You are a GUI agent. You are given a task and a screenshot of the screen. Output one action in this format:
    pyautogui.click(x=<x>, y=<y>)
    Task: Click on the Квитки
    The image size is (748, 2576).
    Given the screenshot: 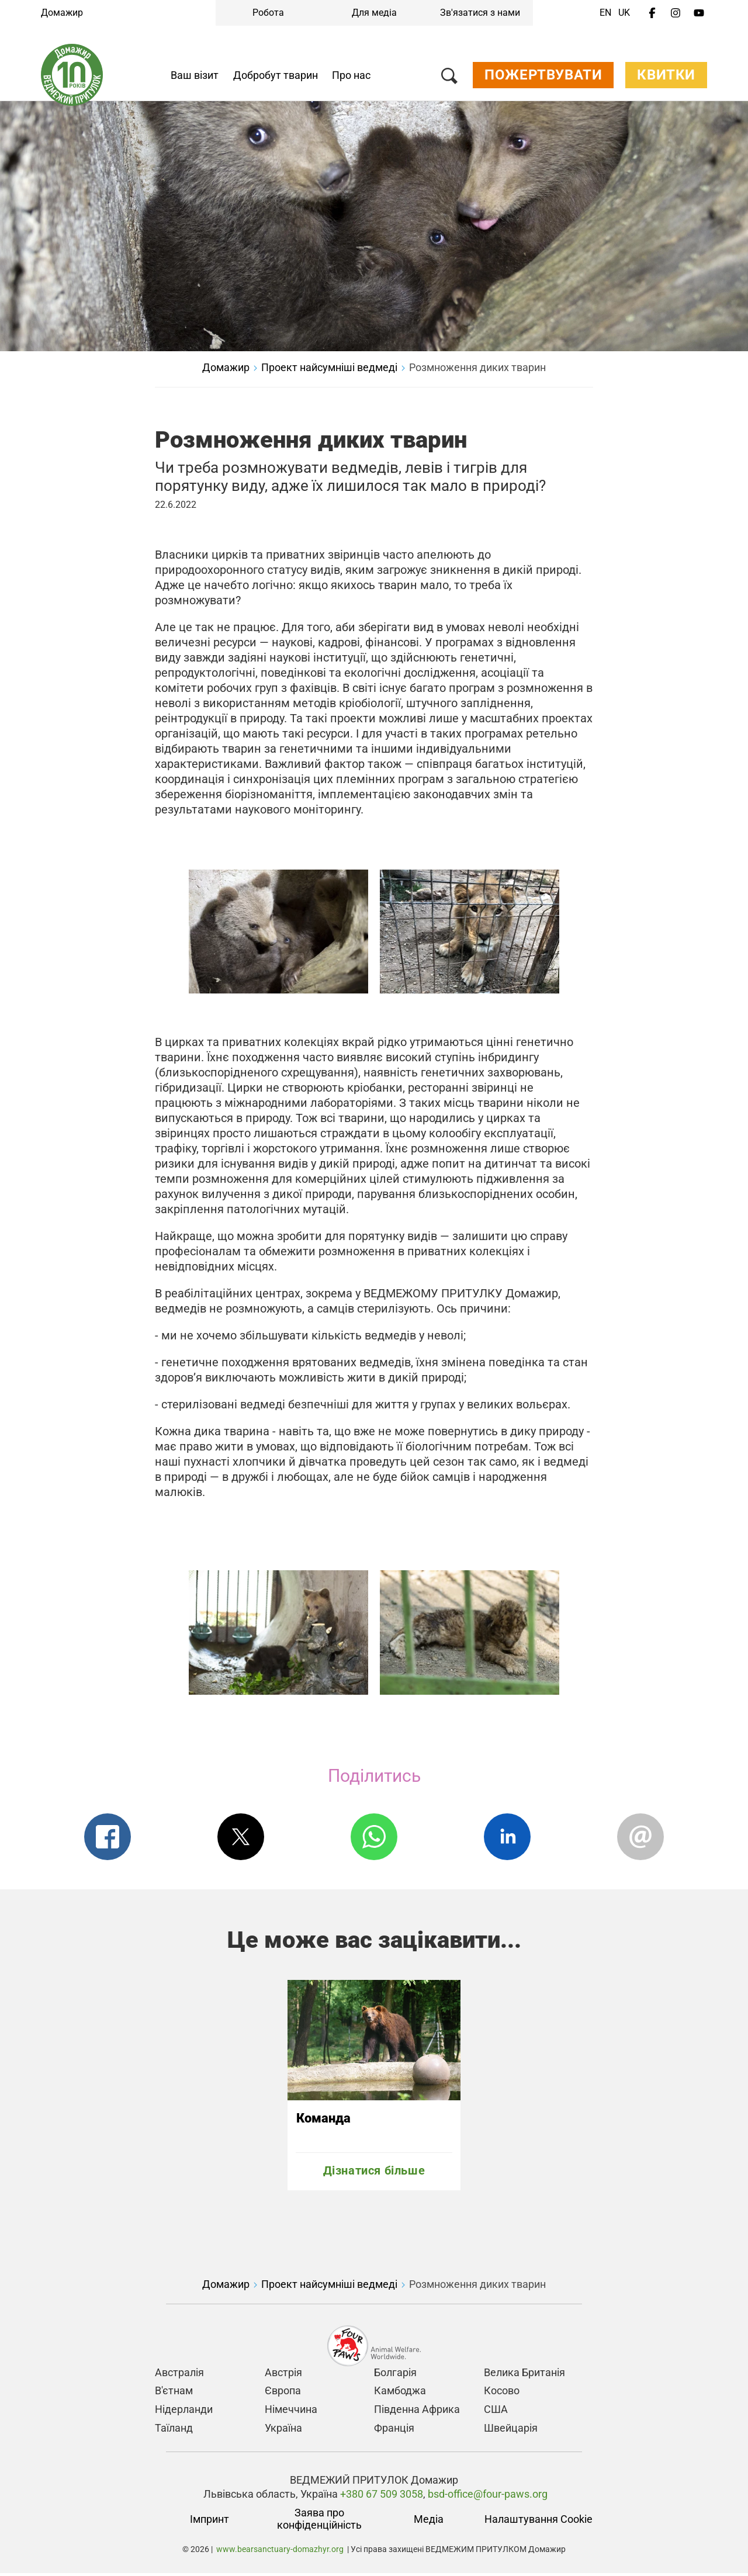 What is the action you would take?
    pyautogui.click(x=666, y=78)
    